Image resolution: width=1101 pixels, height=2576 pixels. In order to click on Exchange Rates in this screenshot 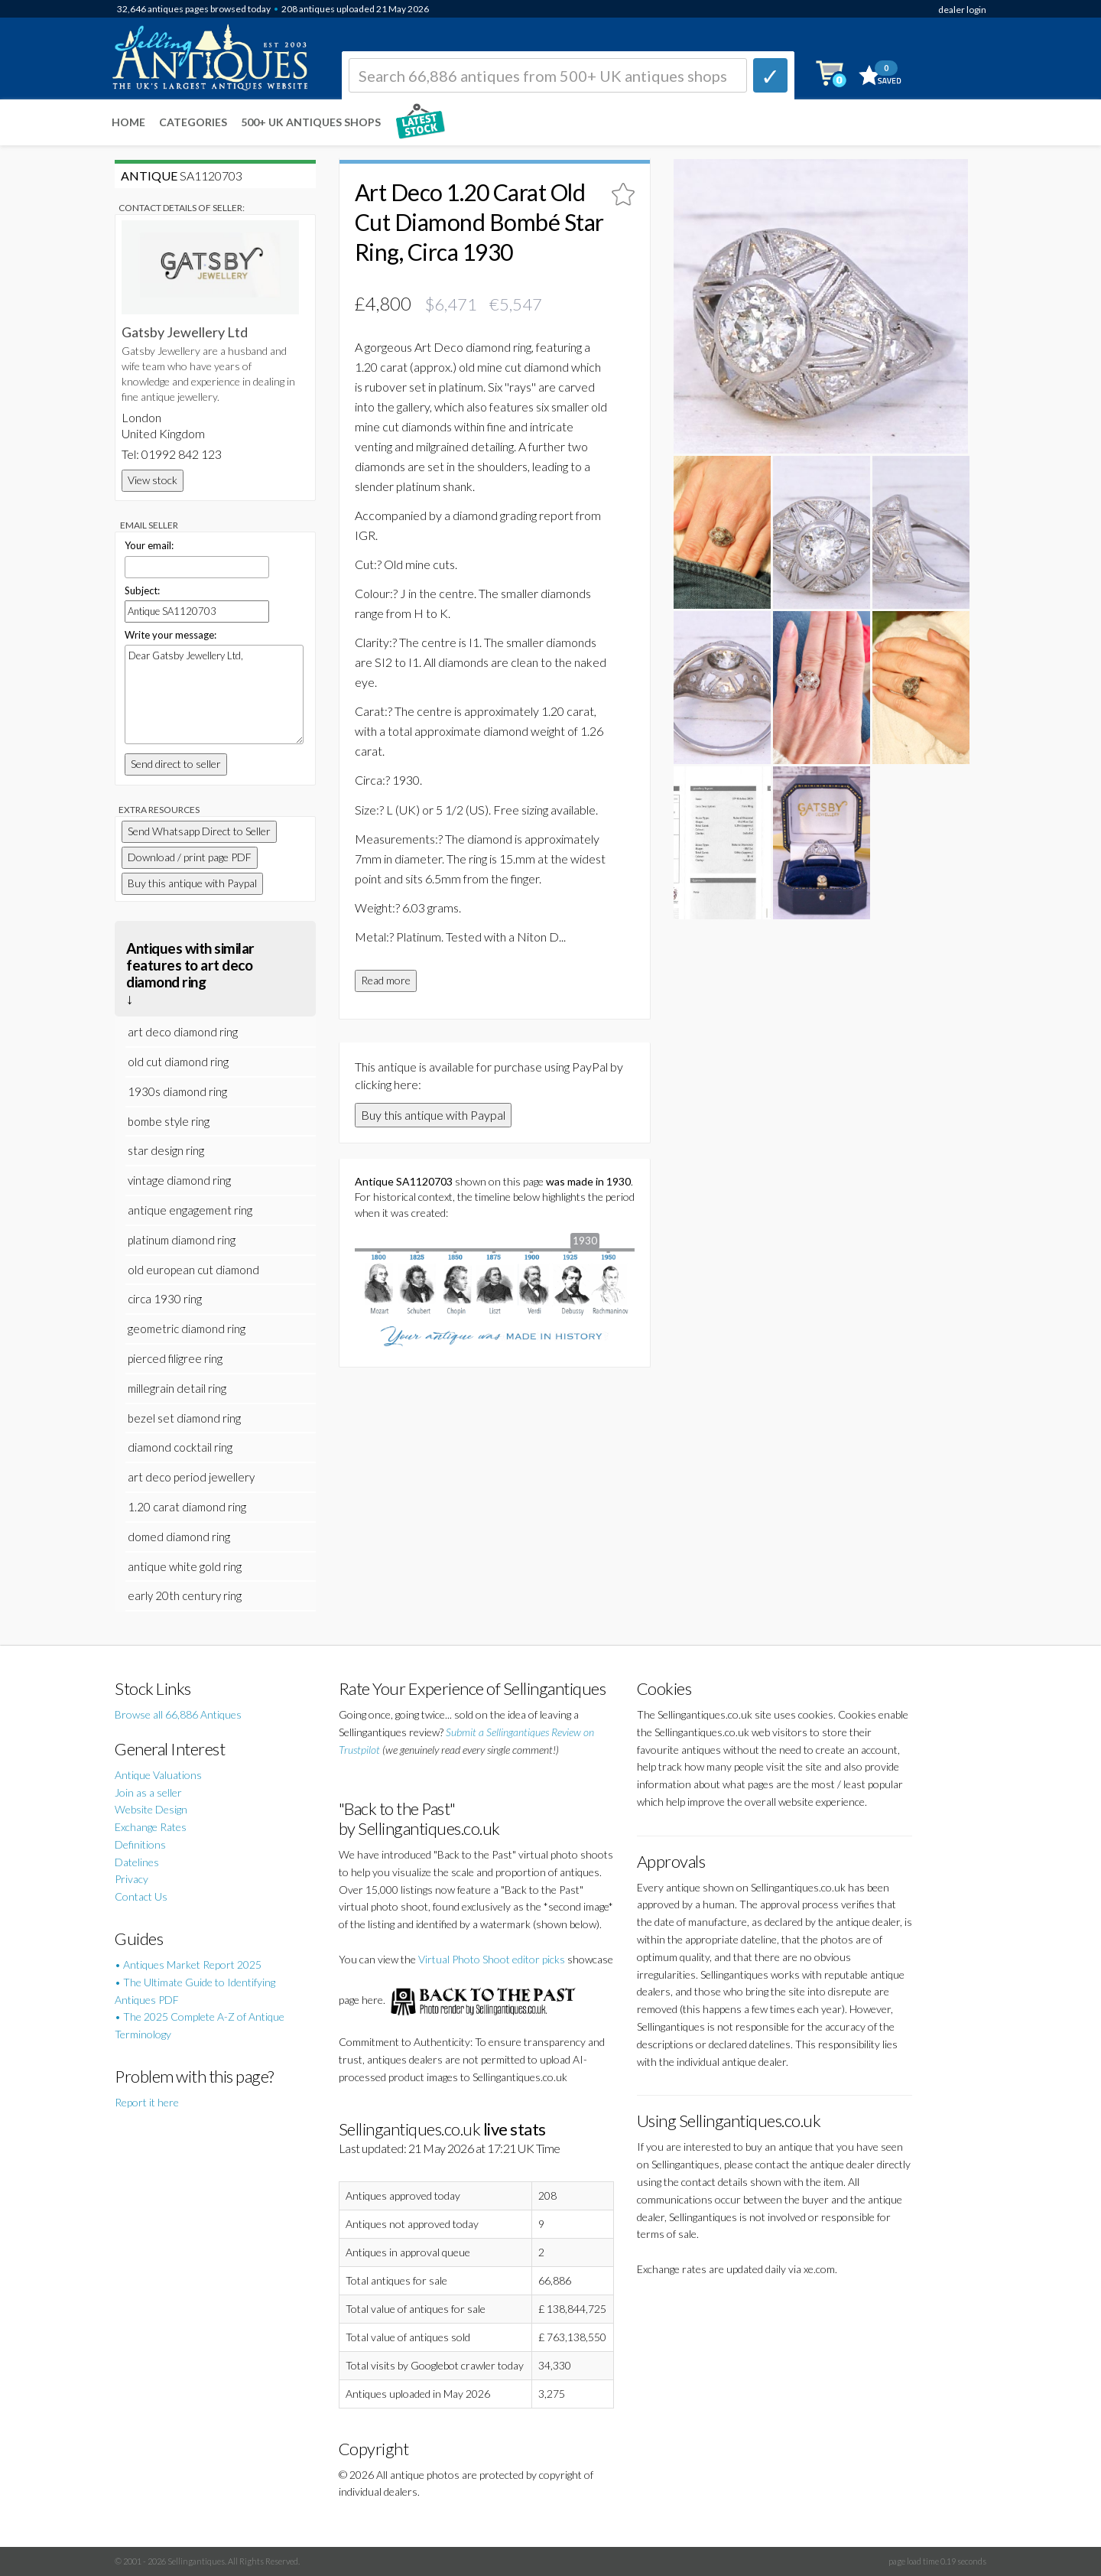, I will do `click(151, 1826)`.